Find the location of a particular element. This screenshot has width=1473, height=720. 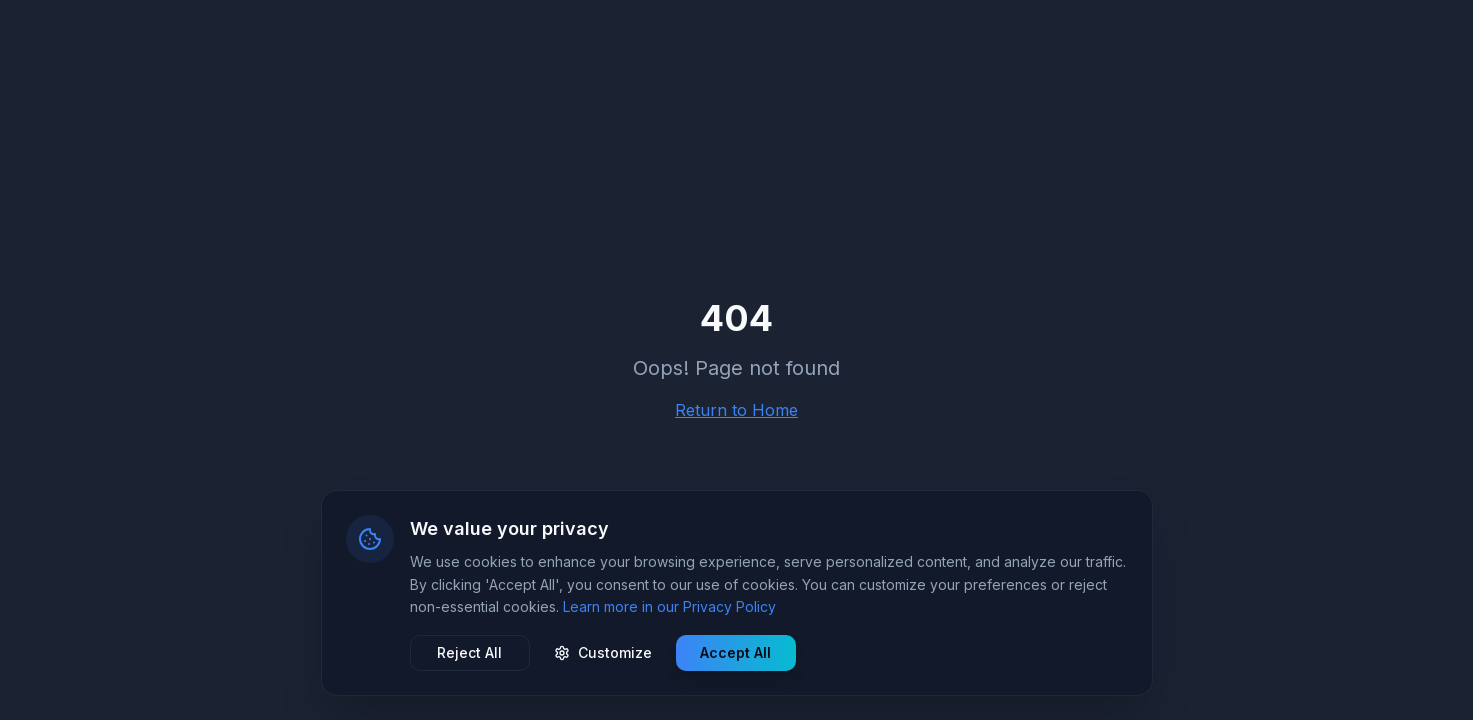

Learn more in our Privacy Policy is located at coordinates (669, 606).